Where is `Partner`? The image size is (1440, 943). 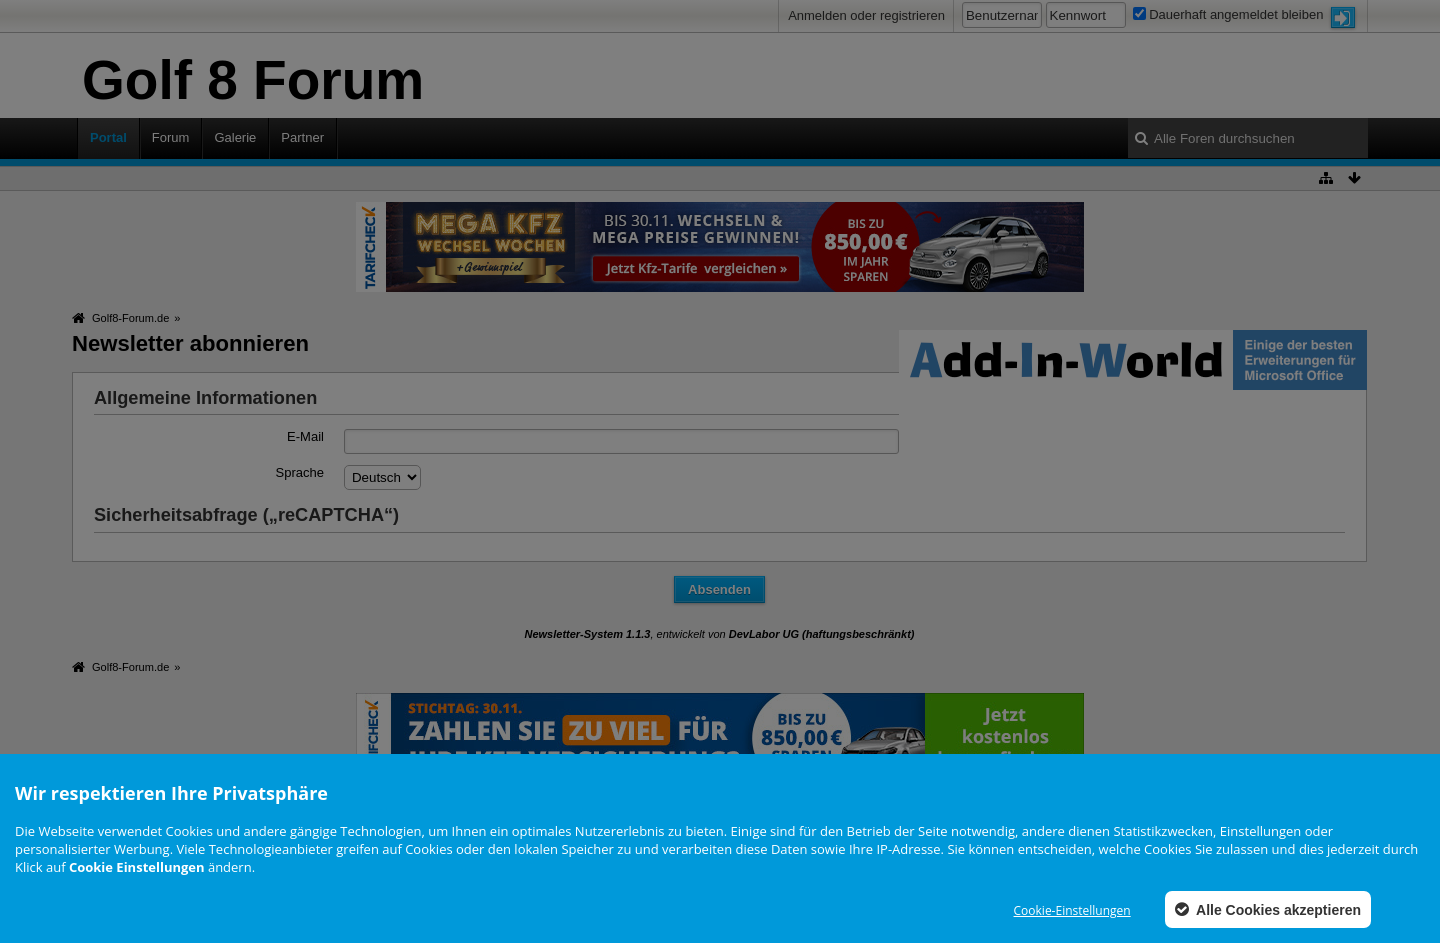
Partner is located at coordinates (302, 137).